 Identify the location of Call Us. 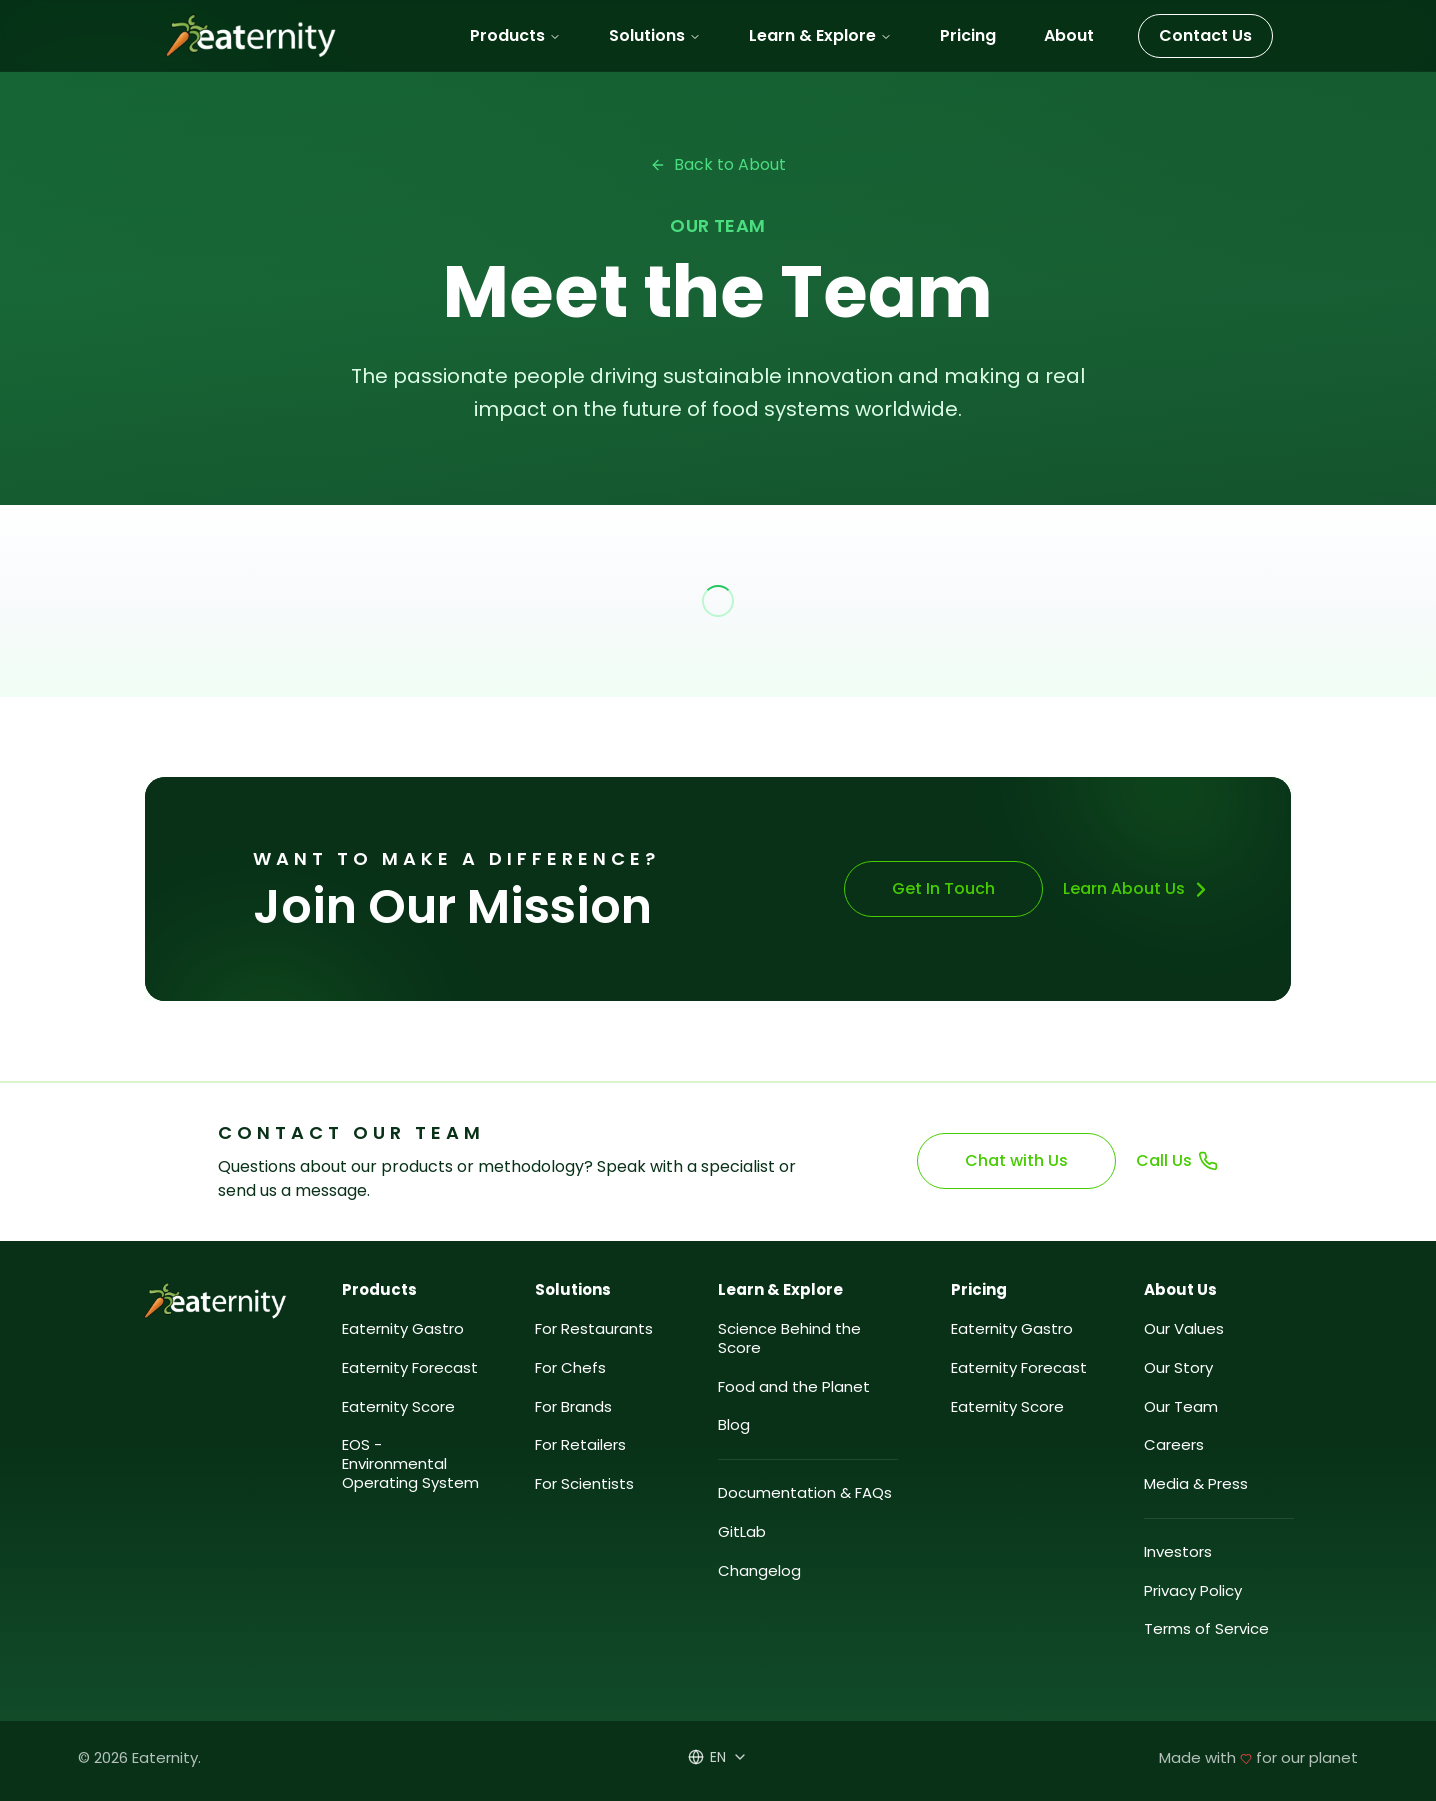
(1177, 1160).